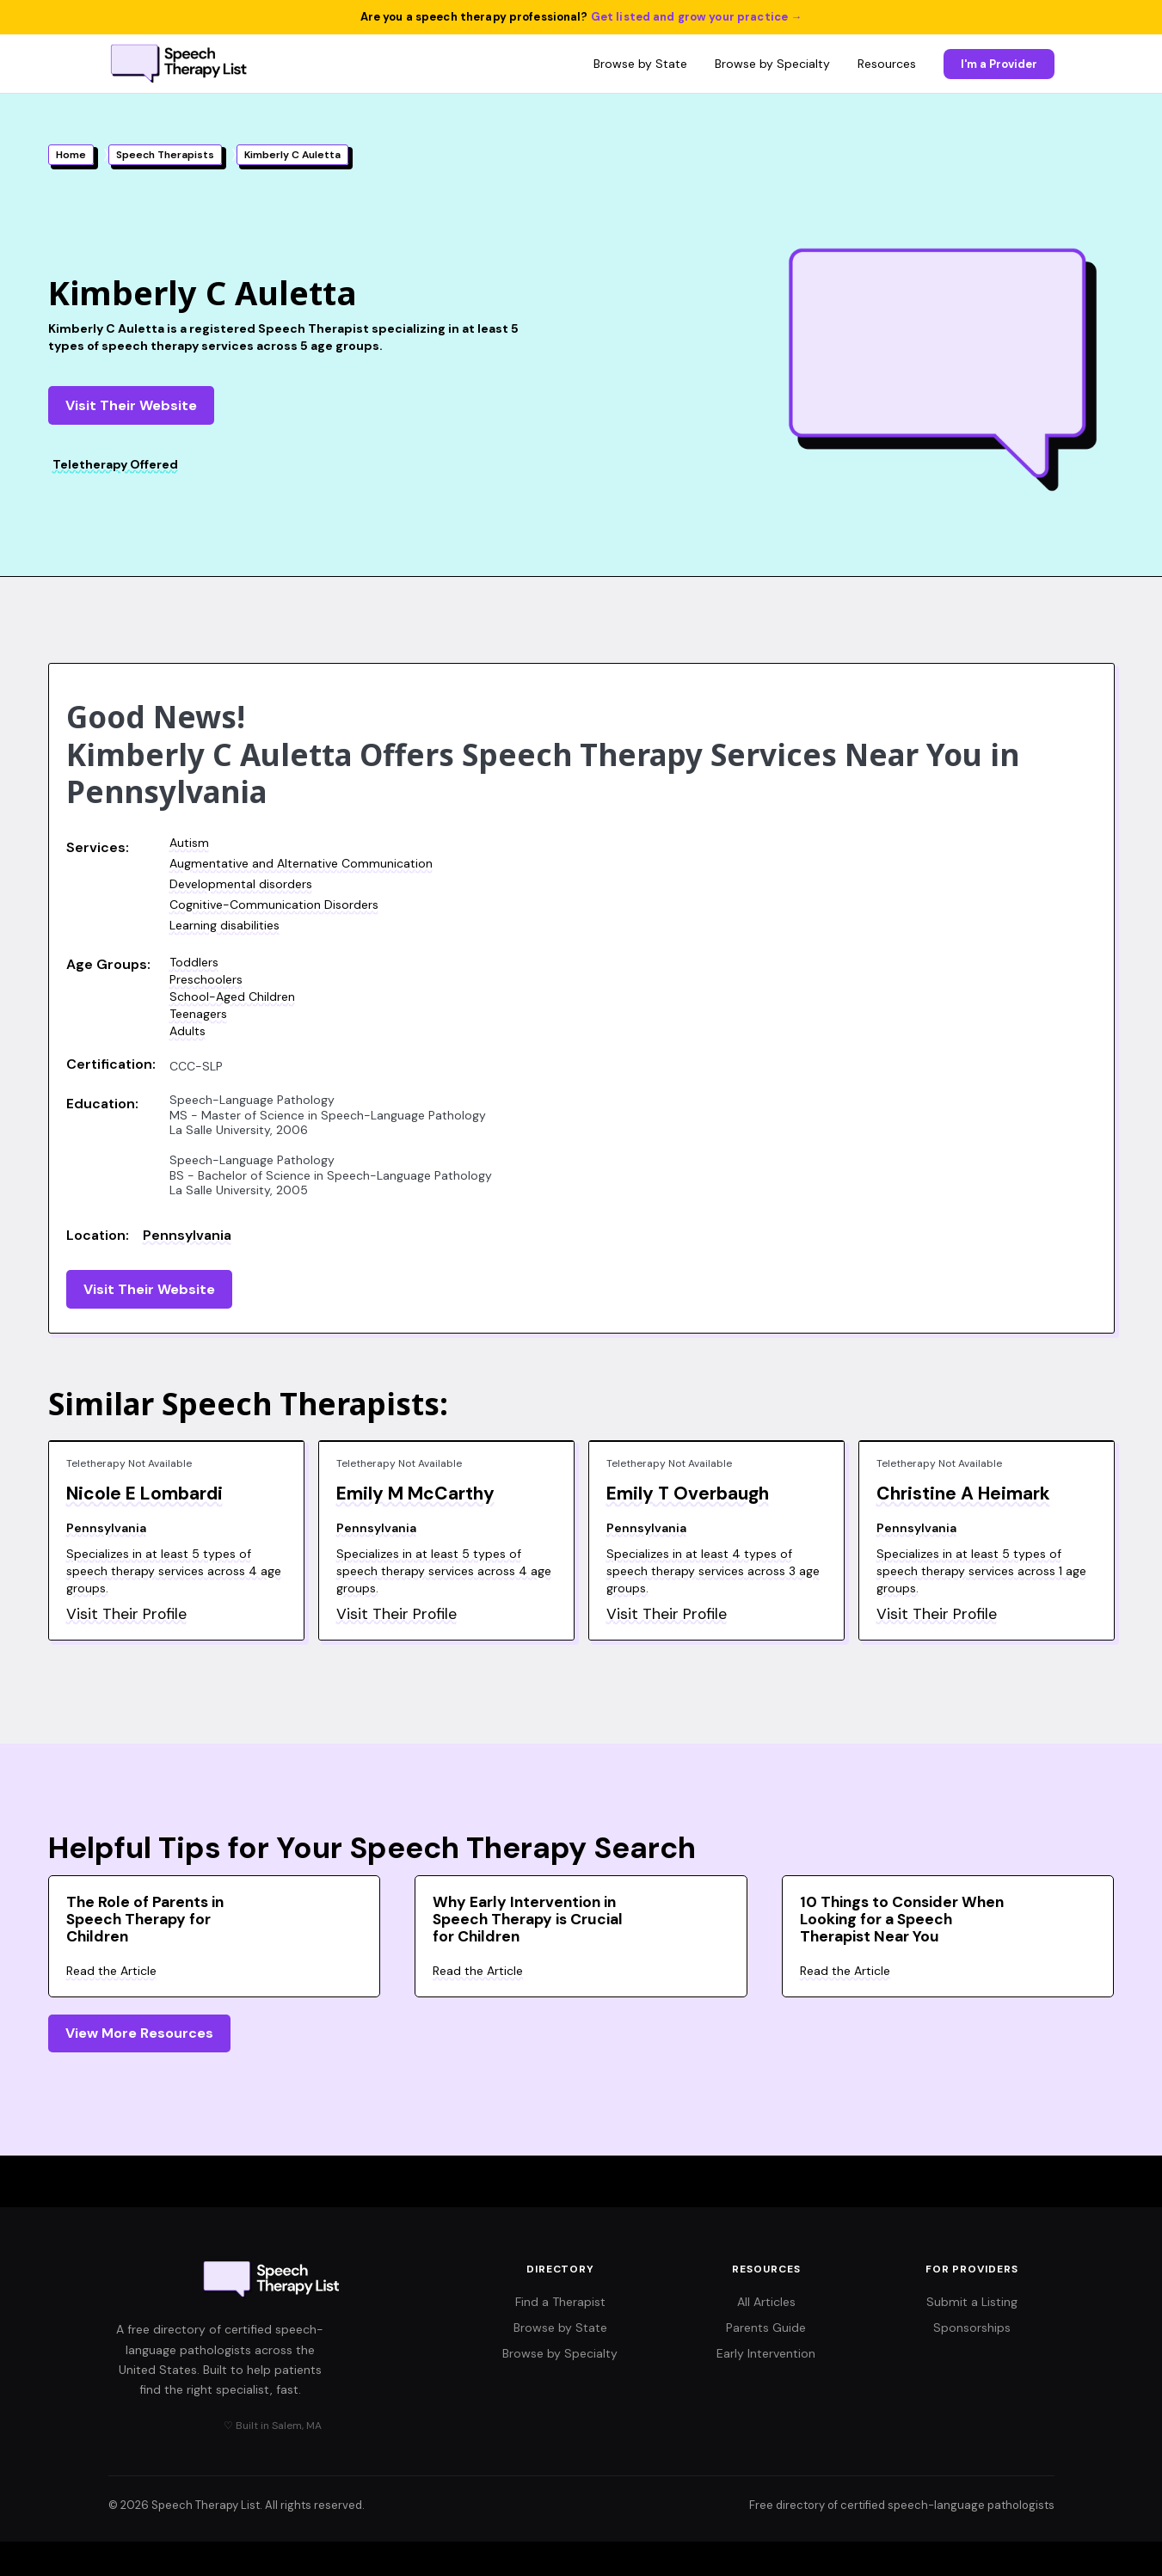 The height and width of the screenshot is (2576, 1162). What do you see at coordinates (301, 863) in the screenshot?
I see `Augmentative and Alternative Communication` at bounding box center [301, 863].